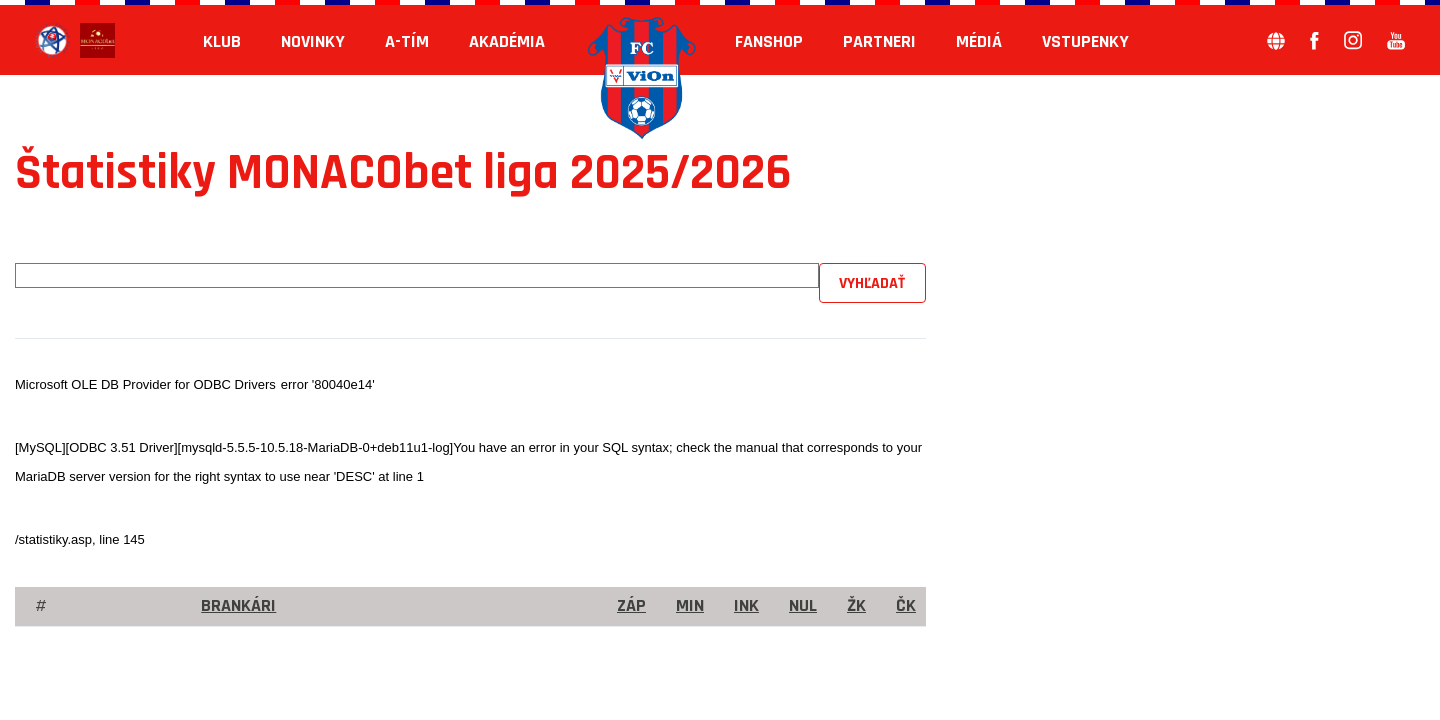  I want to click on Fanshop, so click(769, 41).